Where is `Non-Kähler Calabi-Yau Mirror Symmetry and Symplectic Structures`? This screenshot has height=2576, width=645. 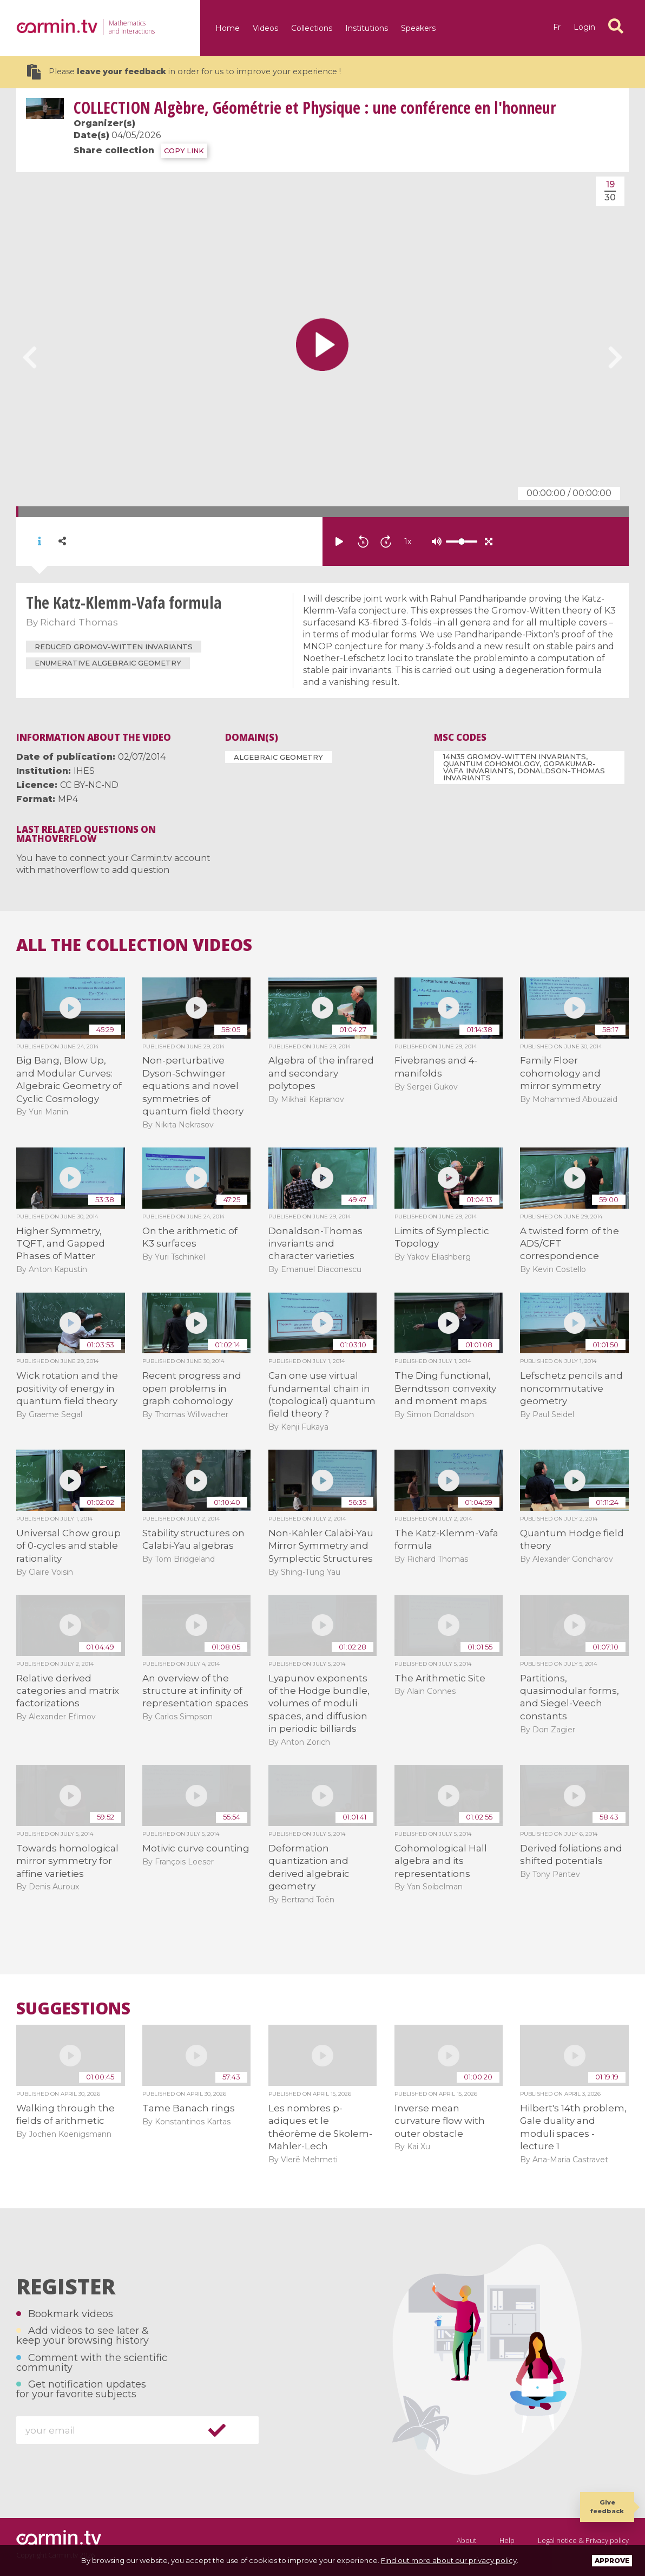 Non-Kähler Calabi-Yau Mirror Symmetry and Symplectic Structures is located at coordinates (320, 1546).